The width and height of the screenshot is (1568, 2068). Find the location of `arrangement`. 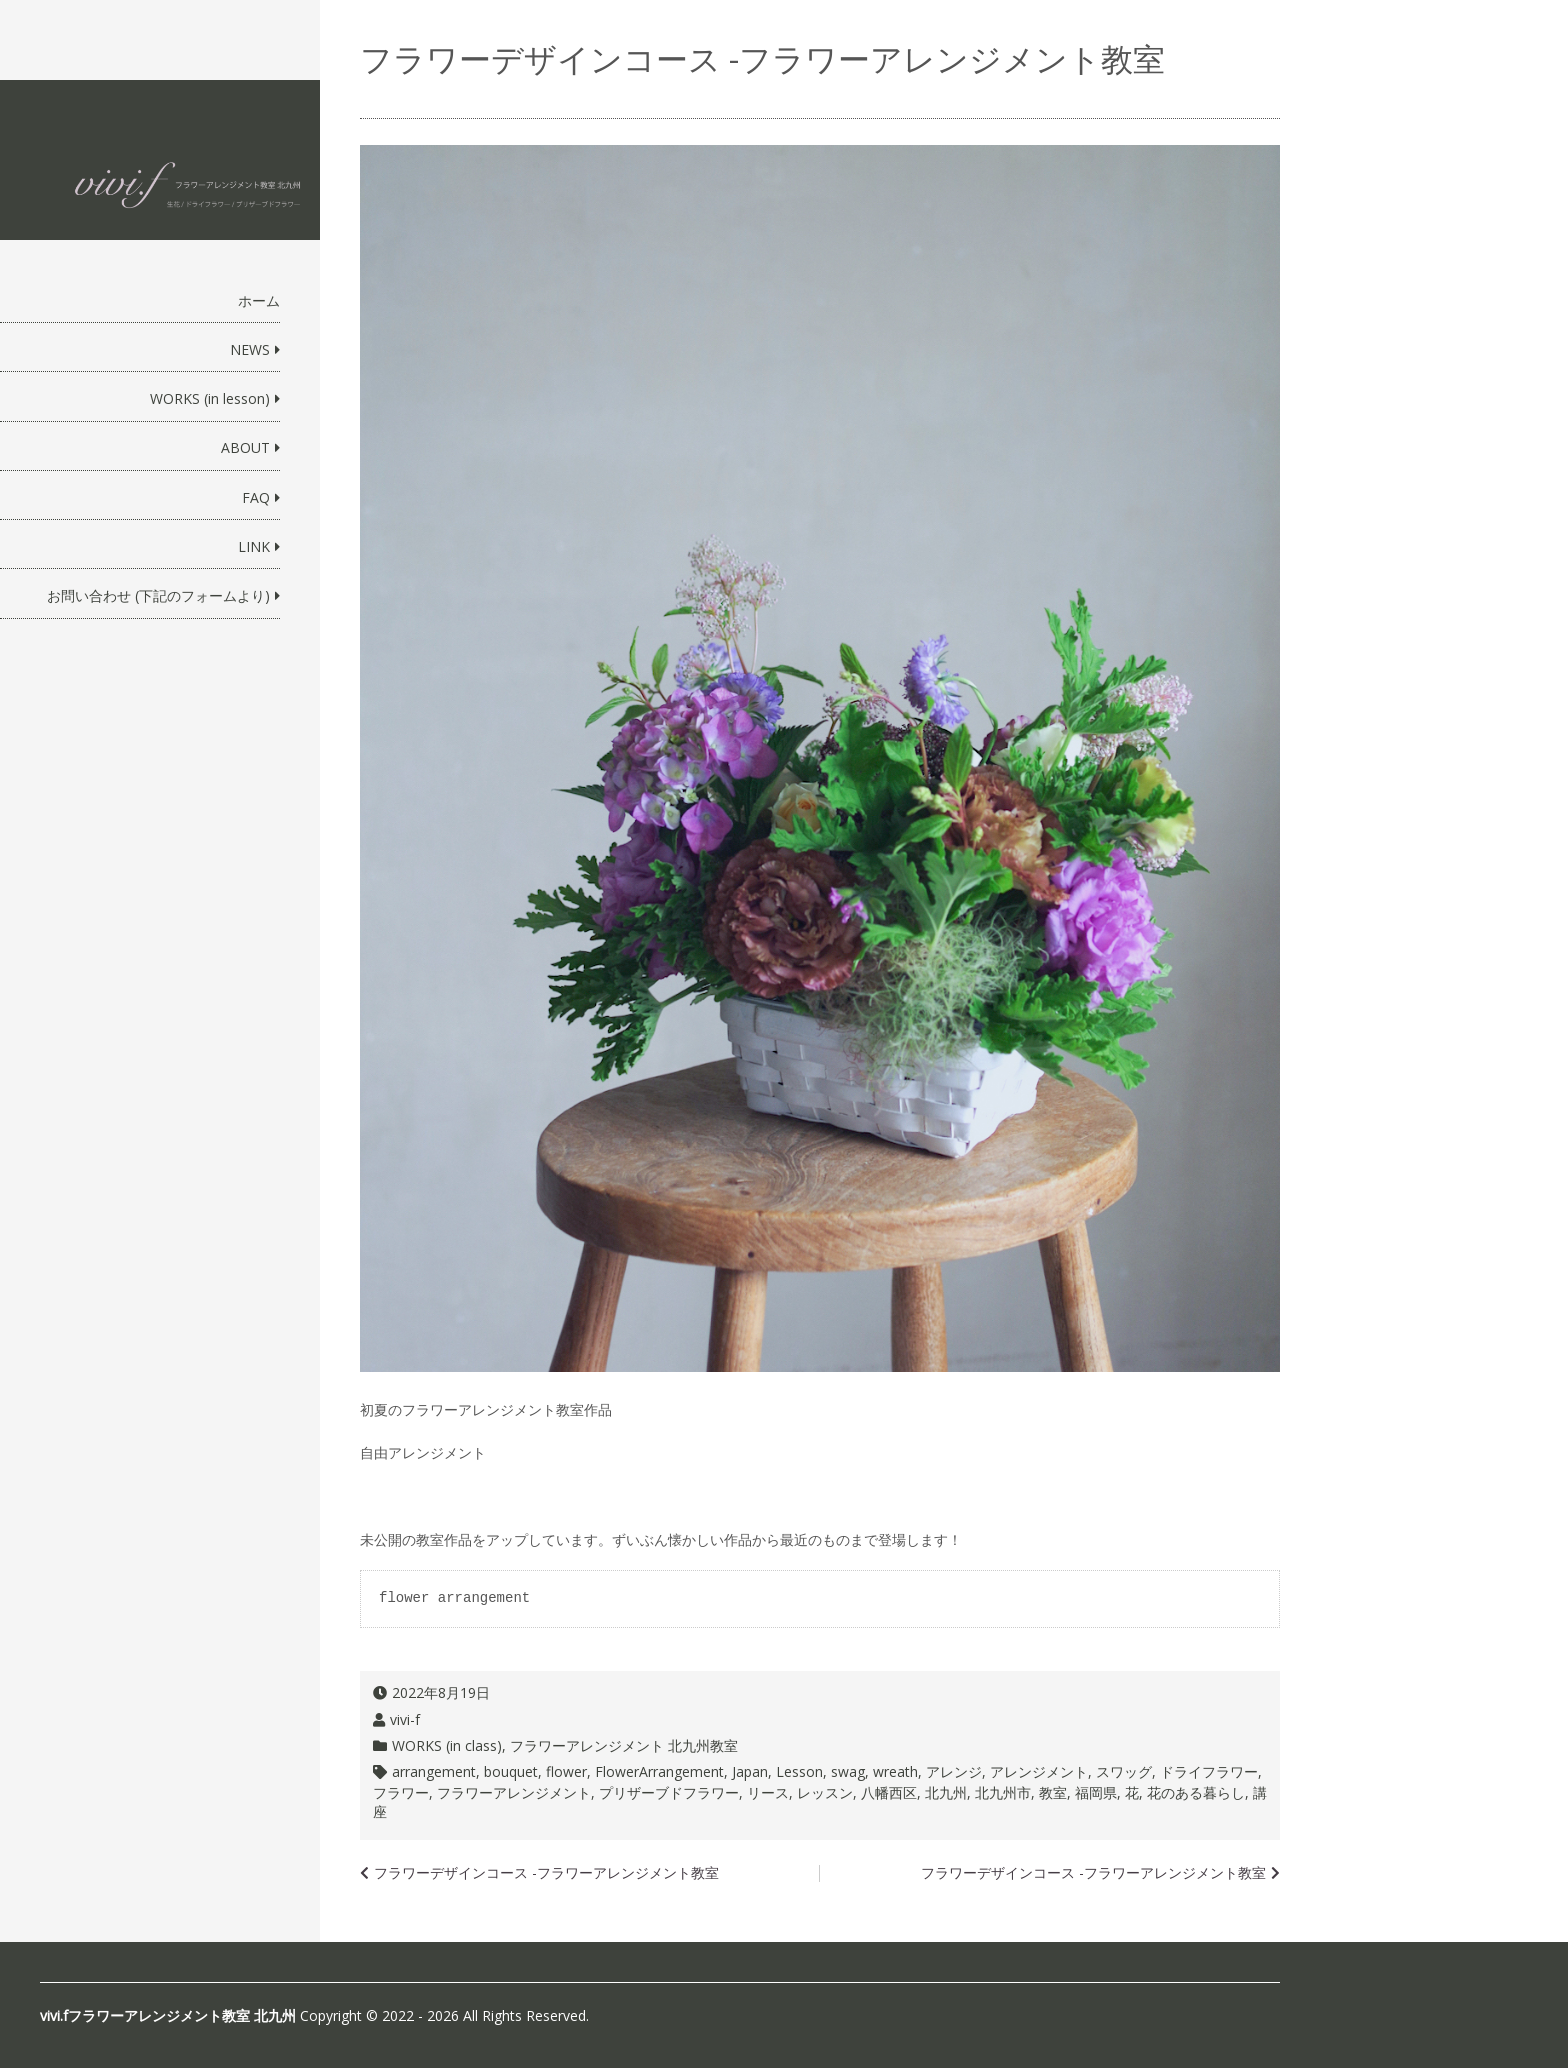

arrangement is located at coordinates (434, 1771).